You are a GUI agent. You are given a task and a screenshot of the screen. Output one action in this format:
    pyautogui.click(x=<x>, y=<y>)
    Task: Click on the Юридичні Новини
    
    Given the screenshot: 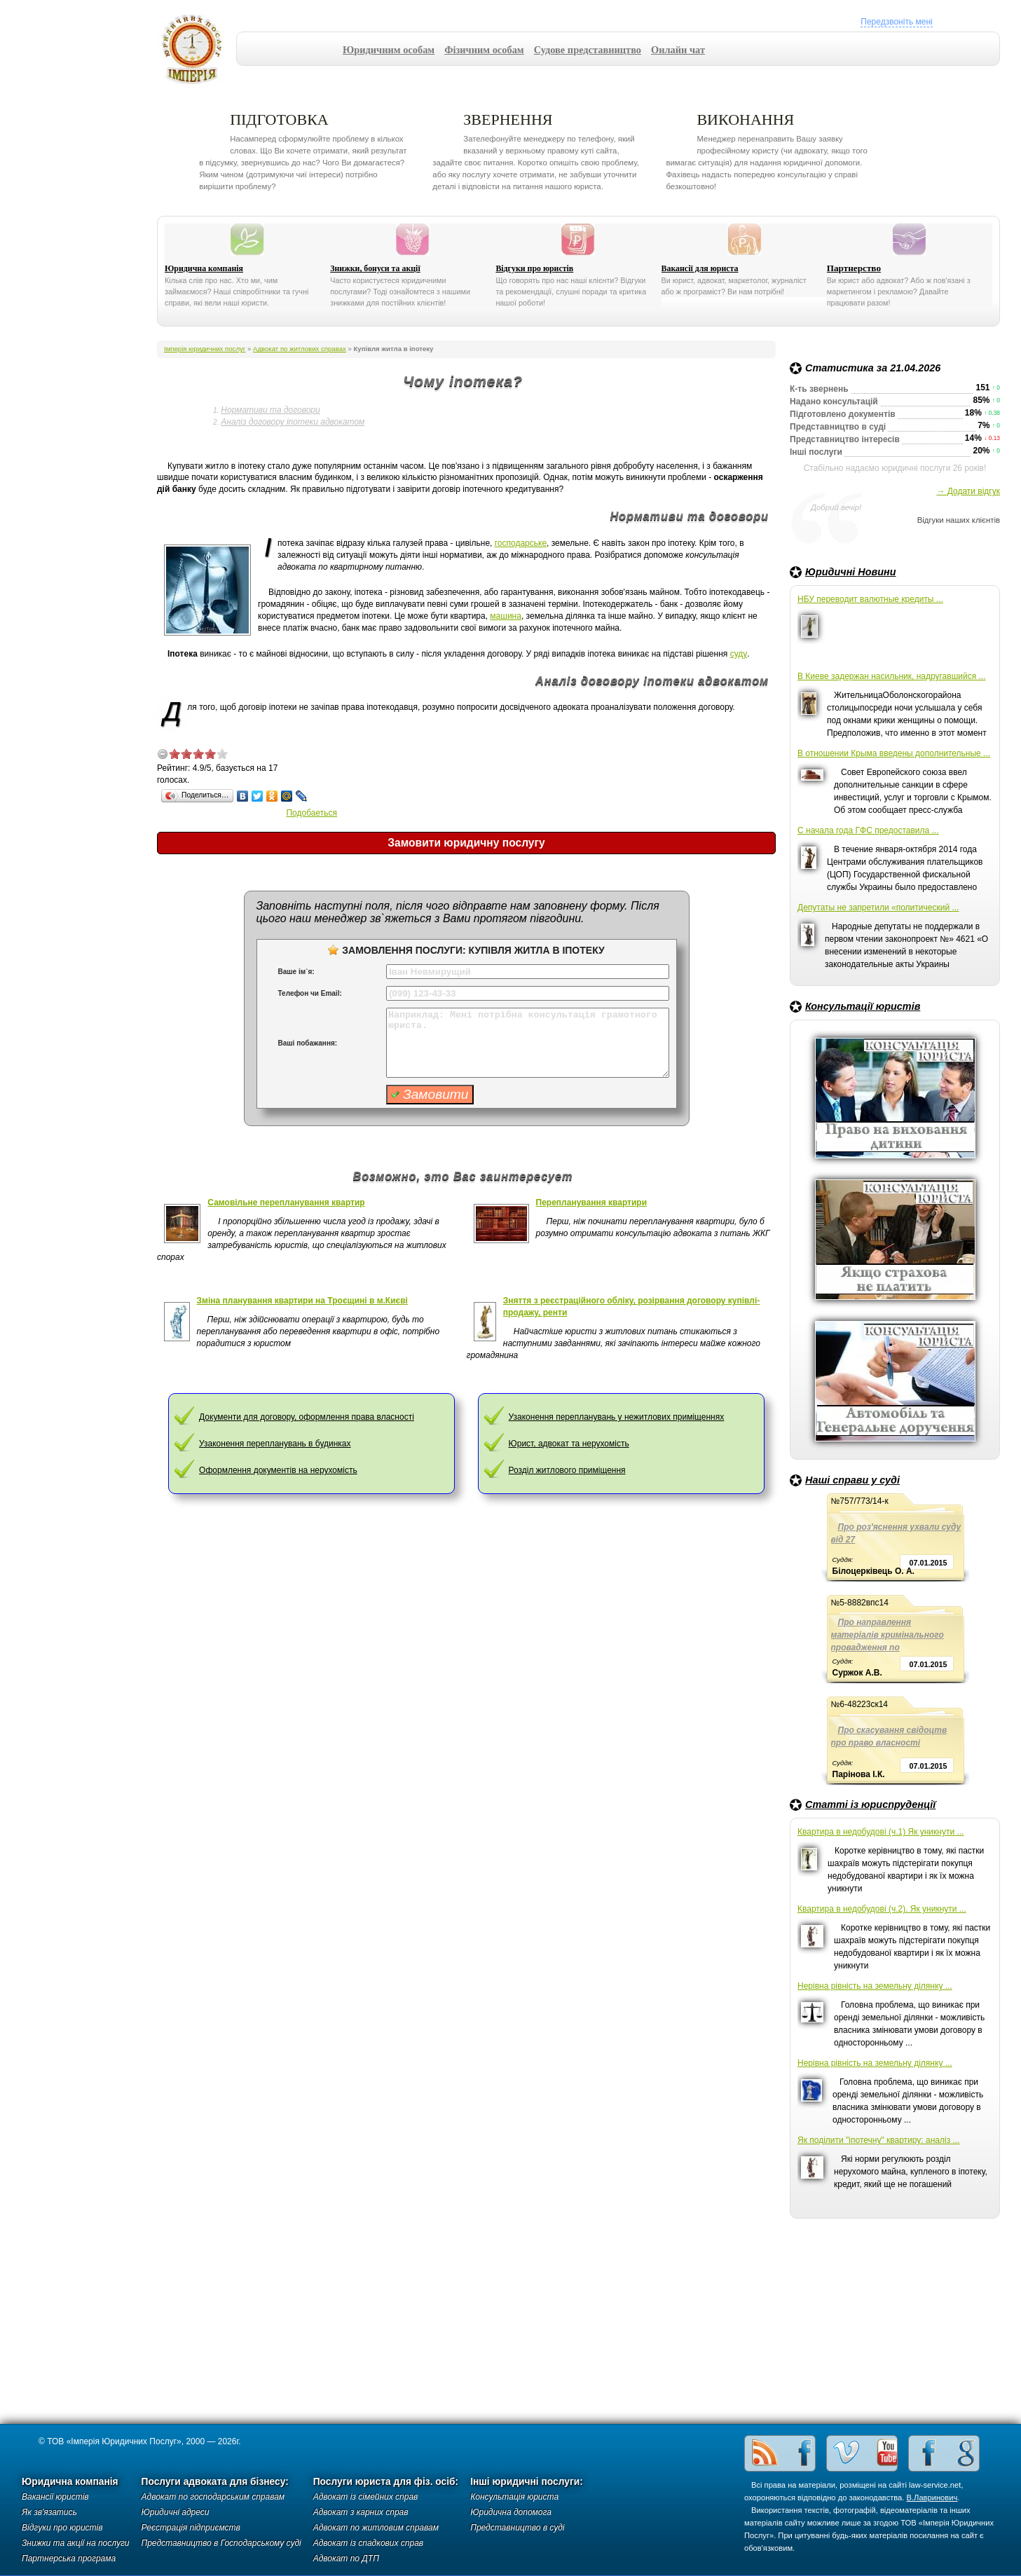 What is the action you would take?
    pyautogui.click(x=850, y=571)
    